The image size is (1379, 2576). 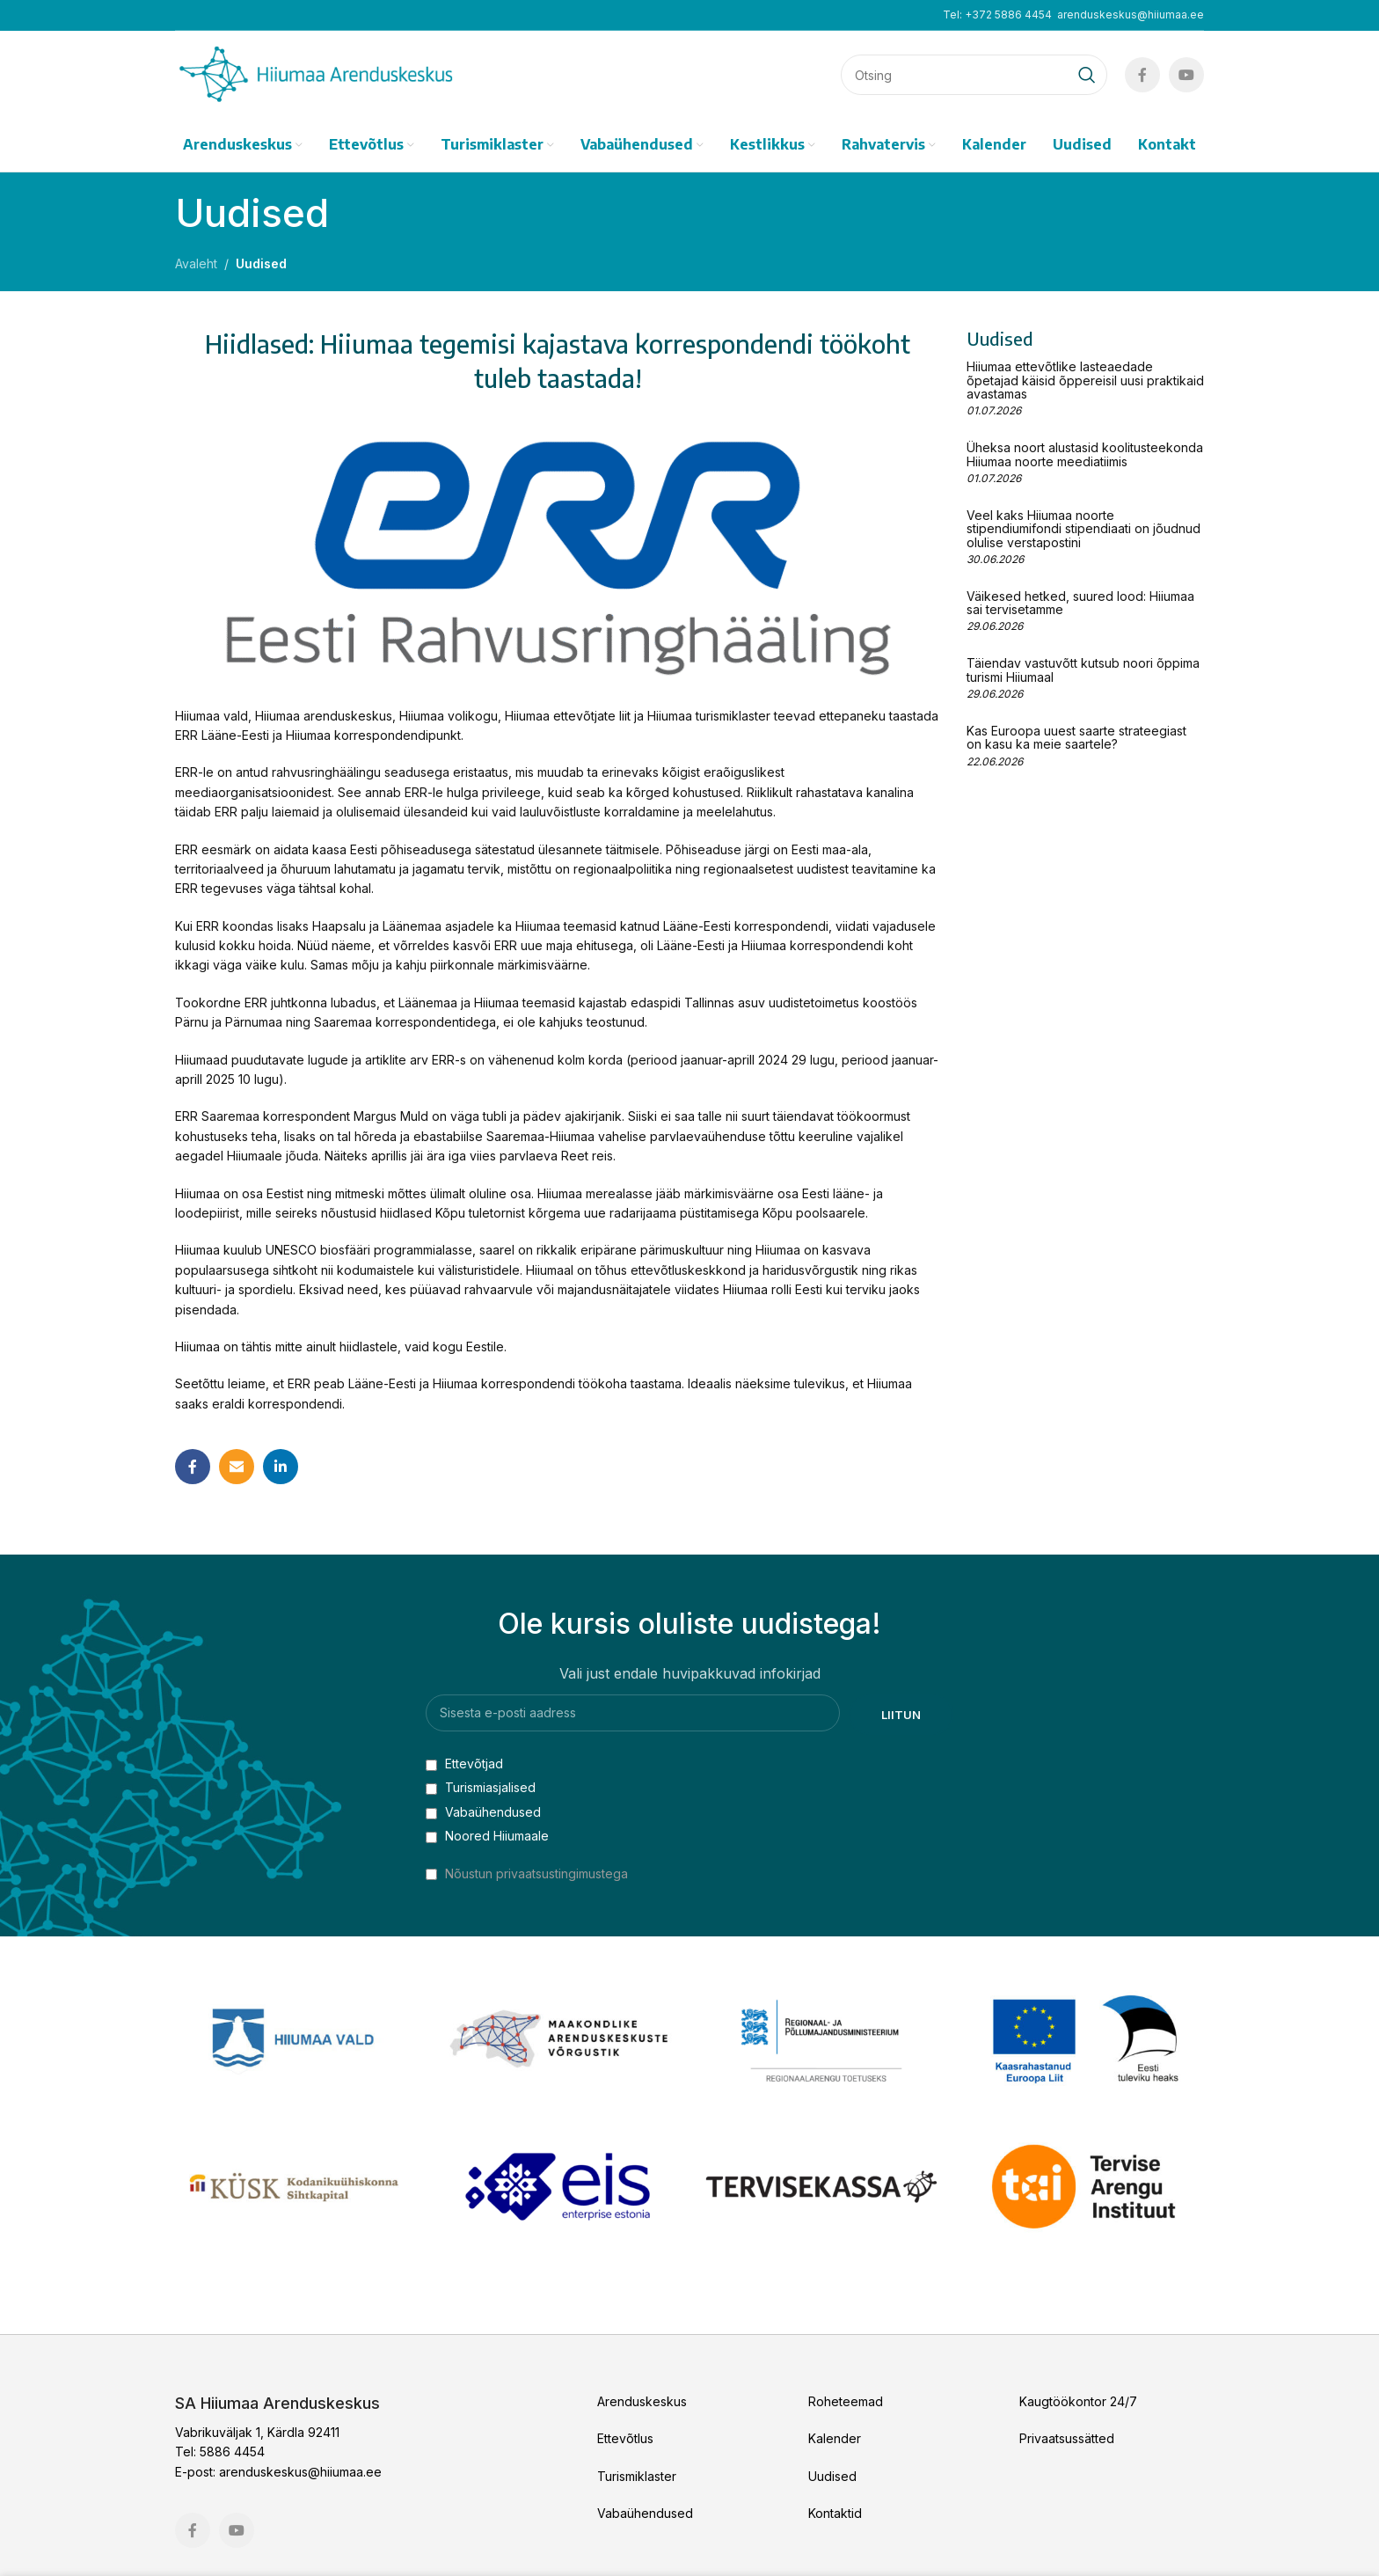 I want to click on Uudised, so click(x=261, y=263).